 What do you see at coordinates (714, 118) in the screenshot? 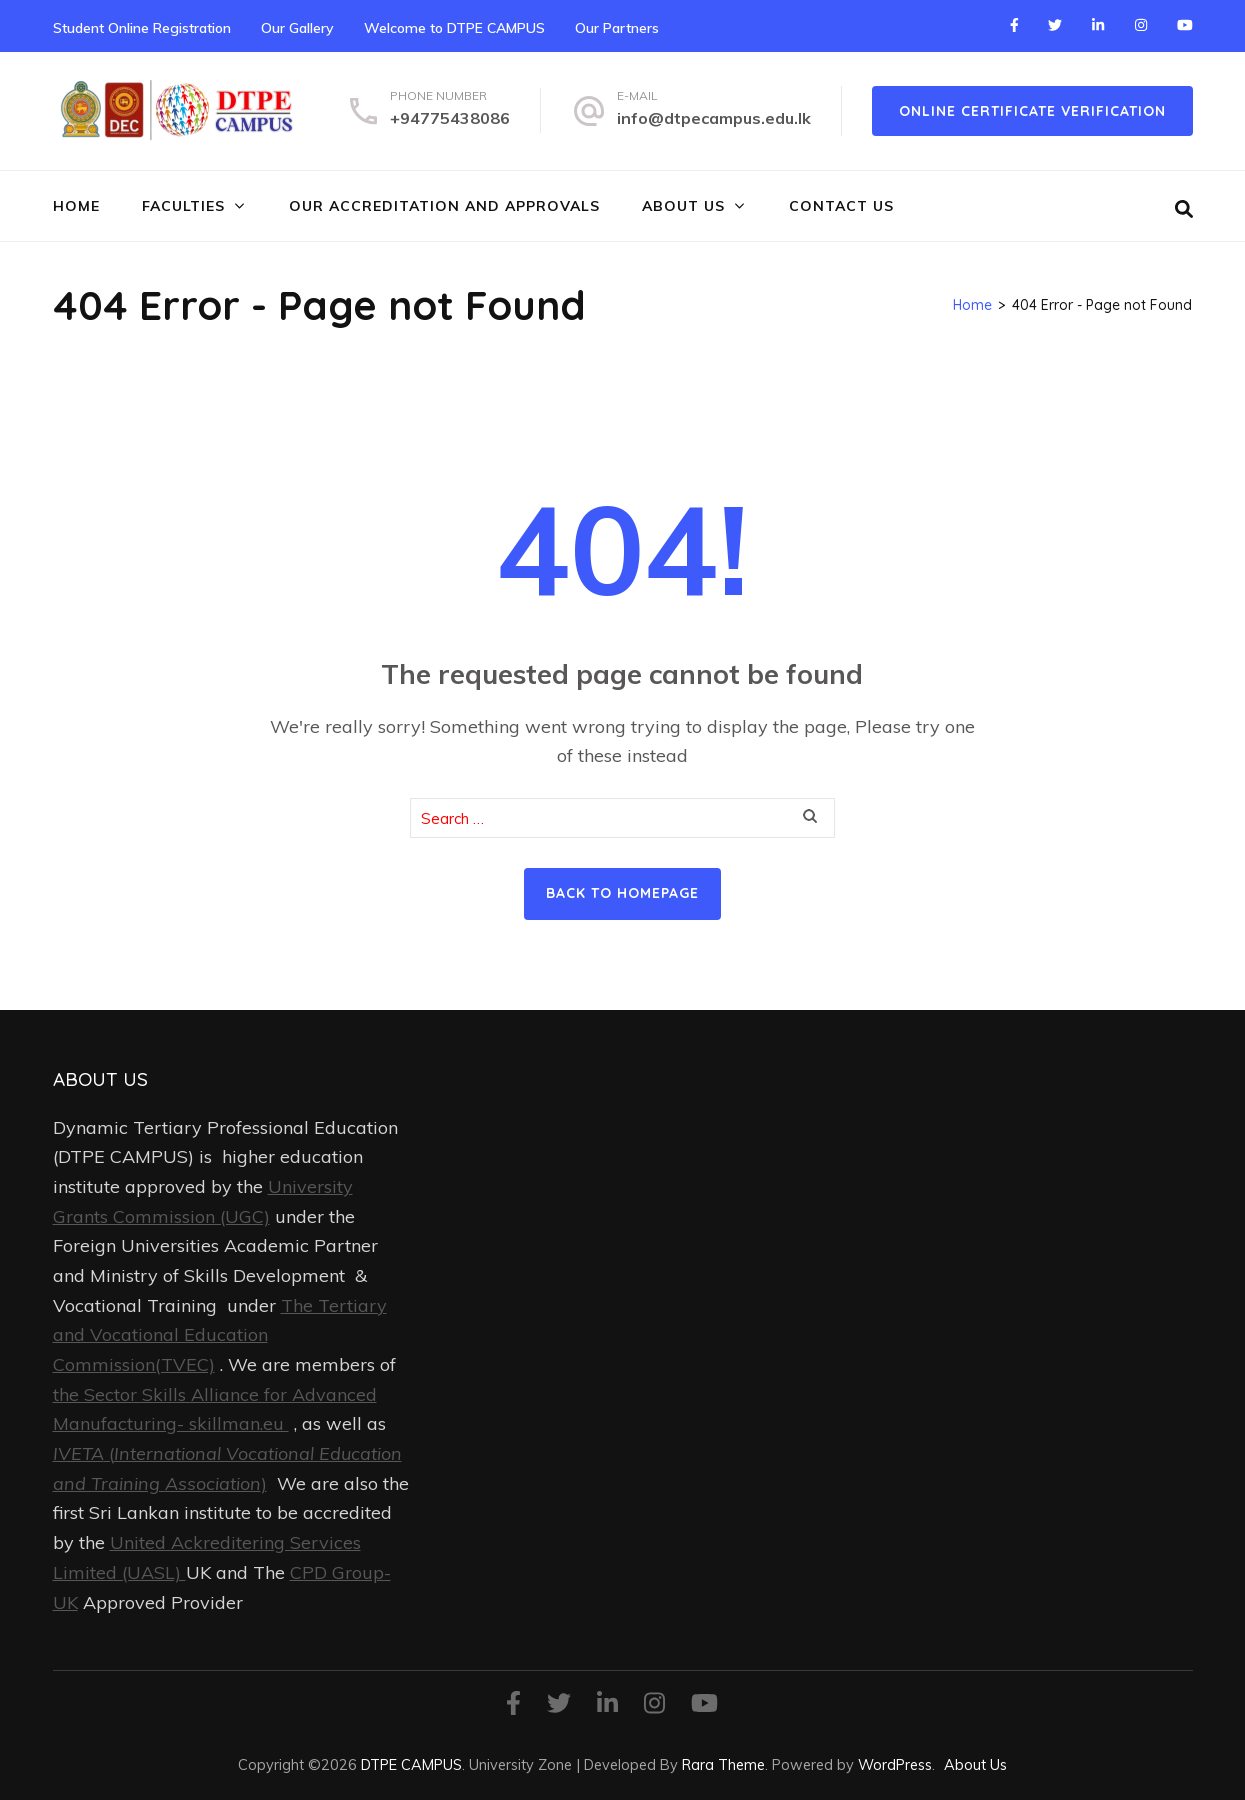
I see `info@dtpecampus.edu.lk` at bounding box center [714, 118].